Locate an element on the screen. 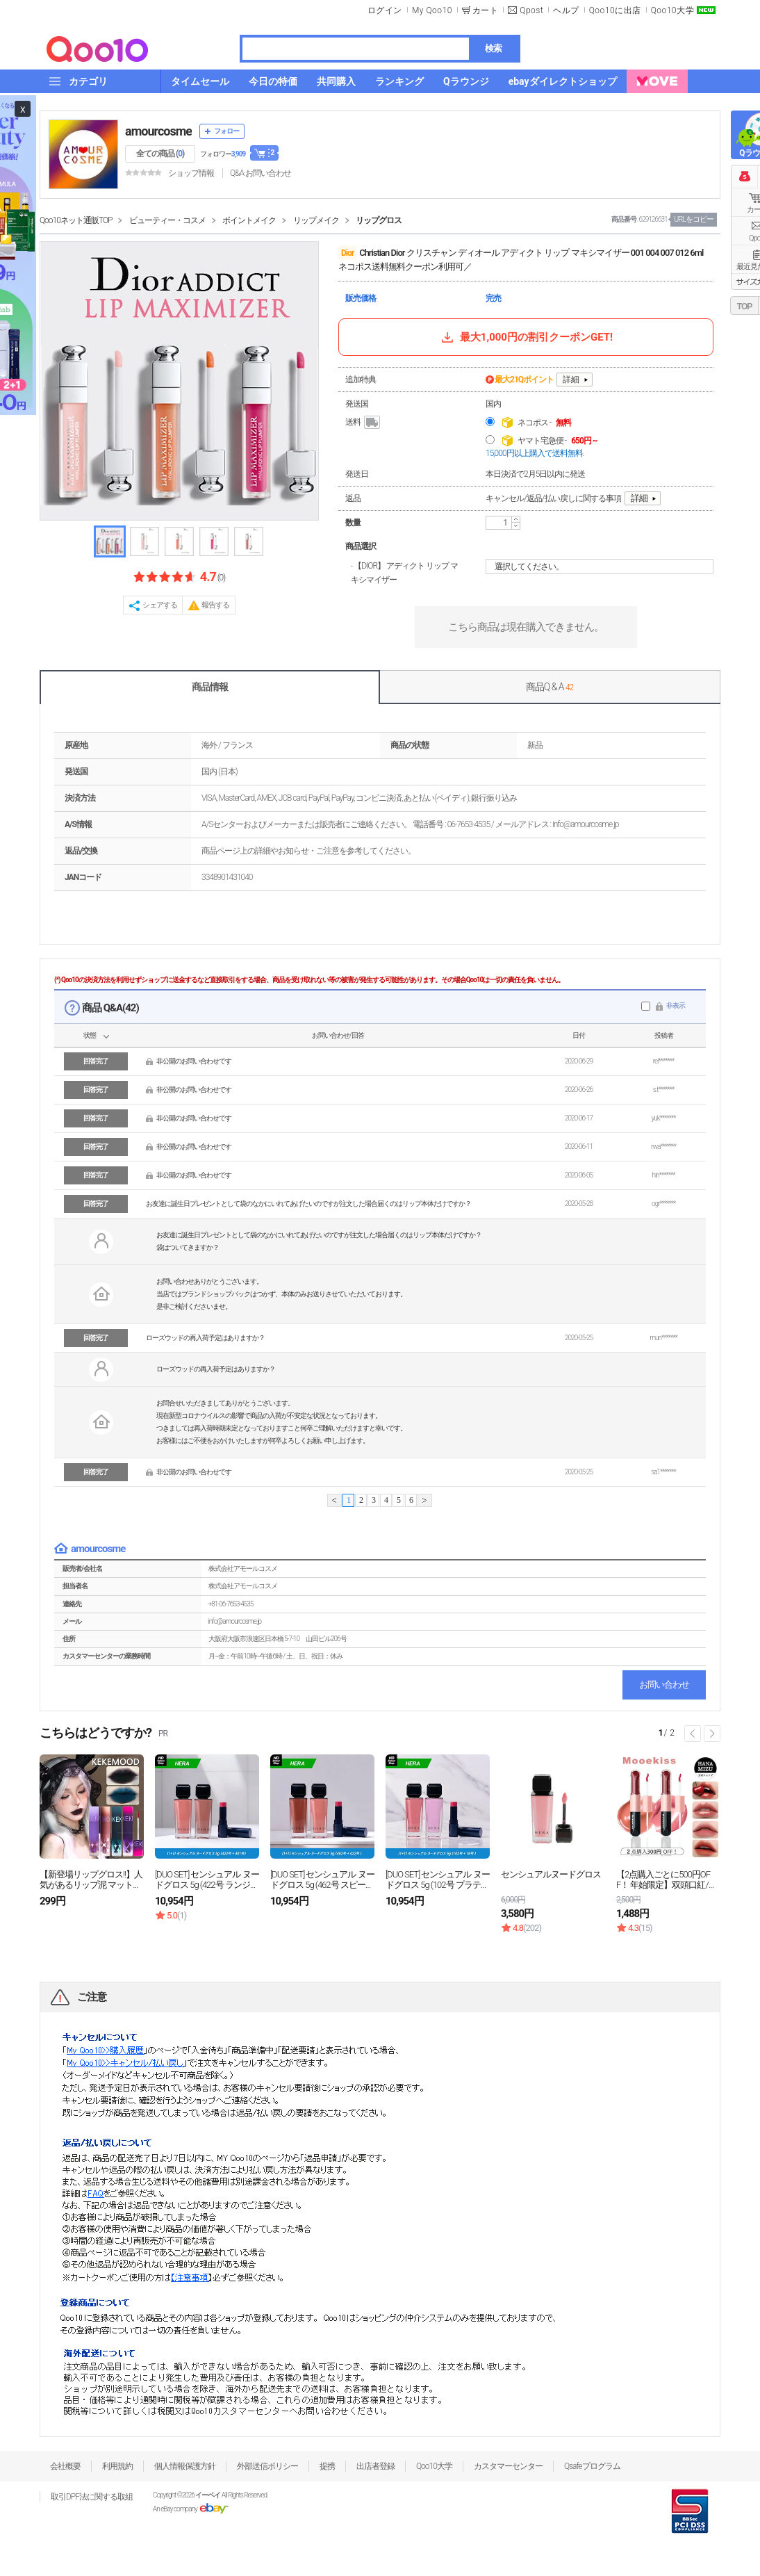  会社概要 is located at coordinates (65, 2466).